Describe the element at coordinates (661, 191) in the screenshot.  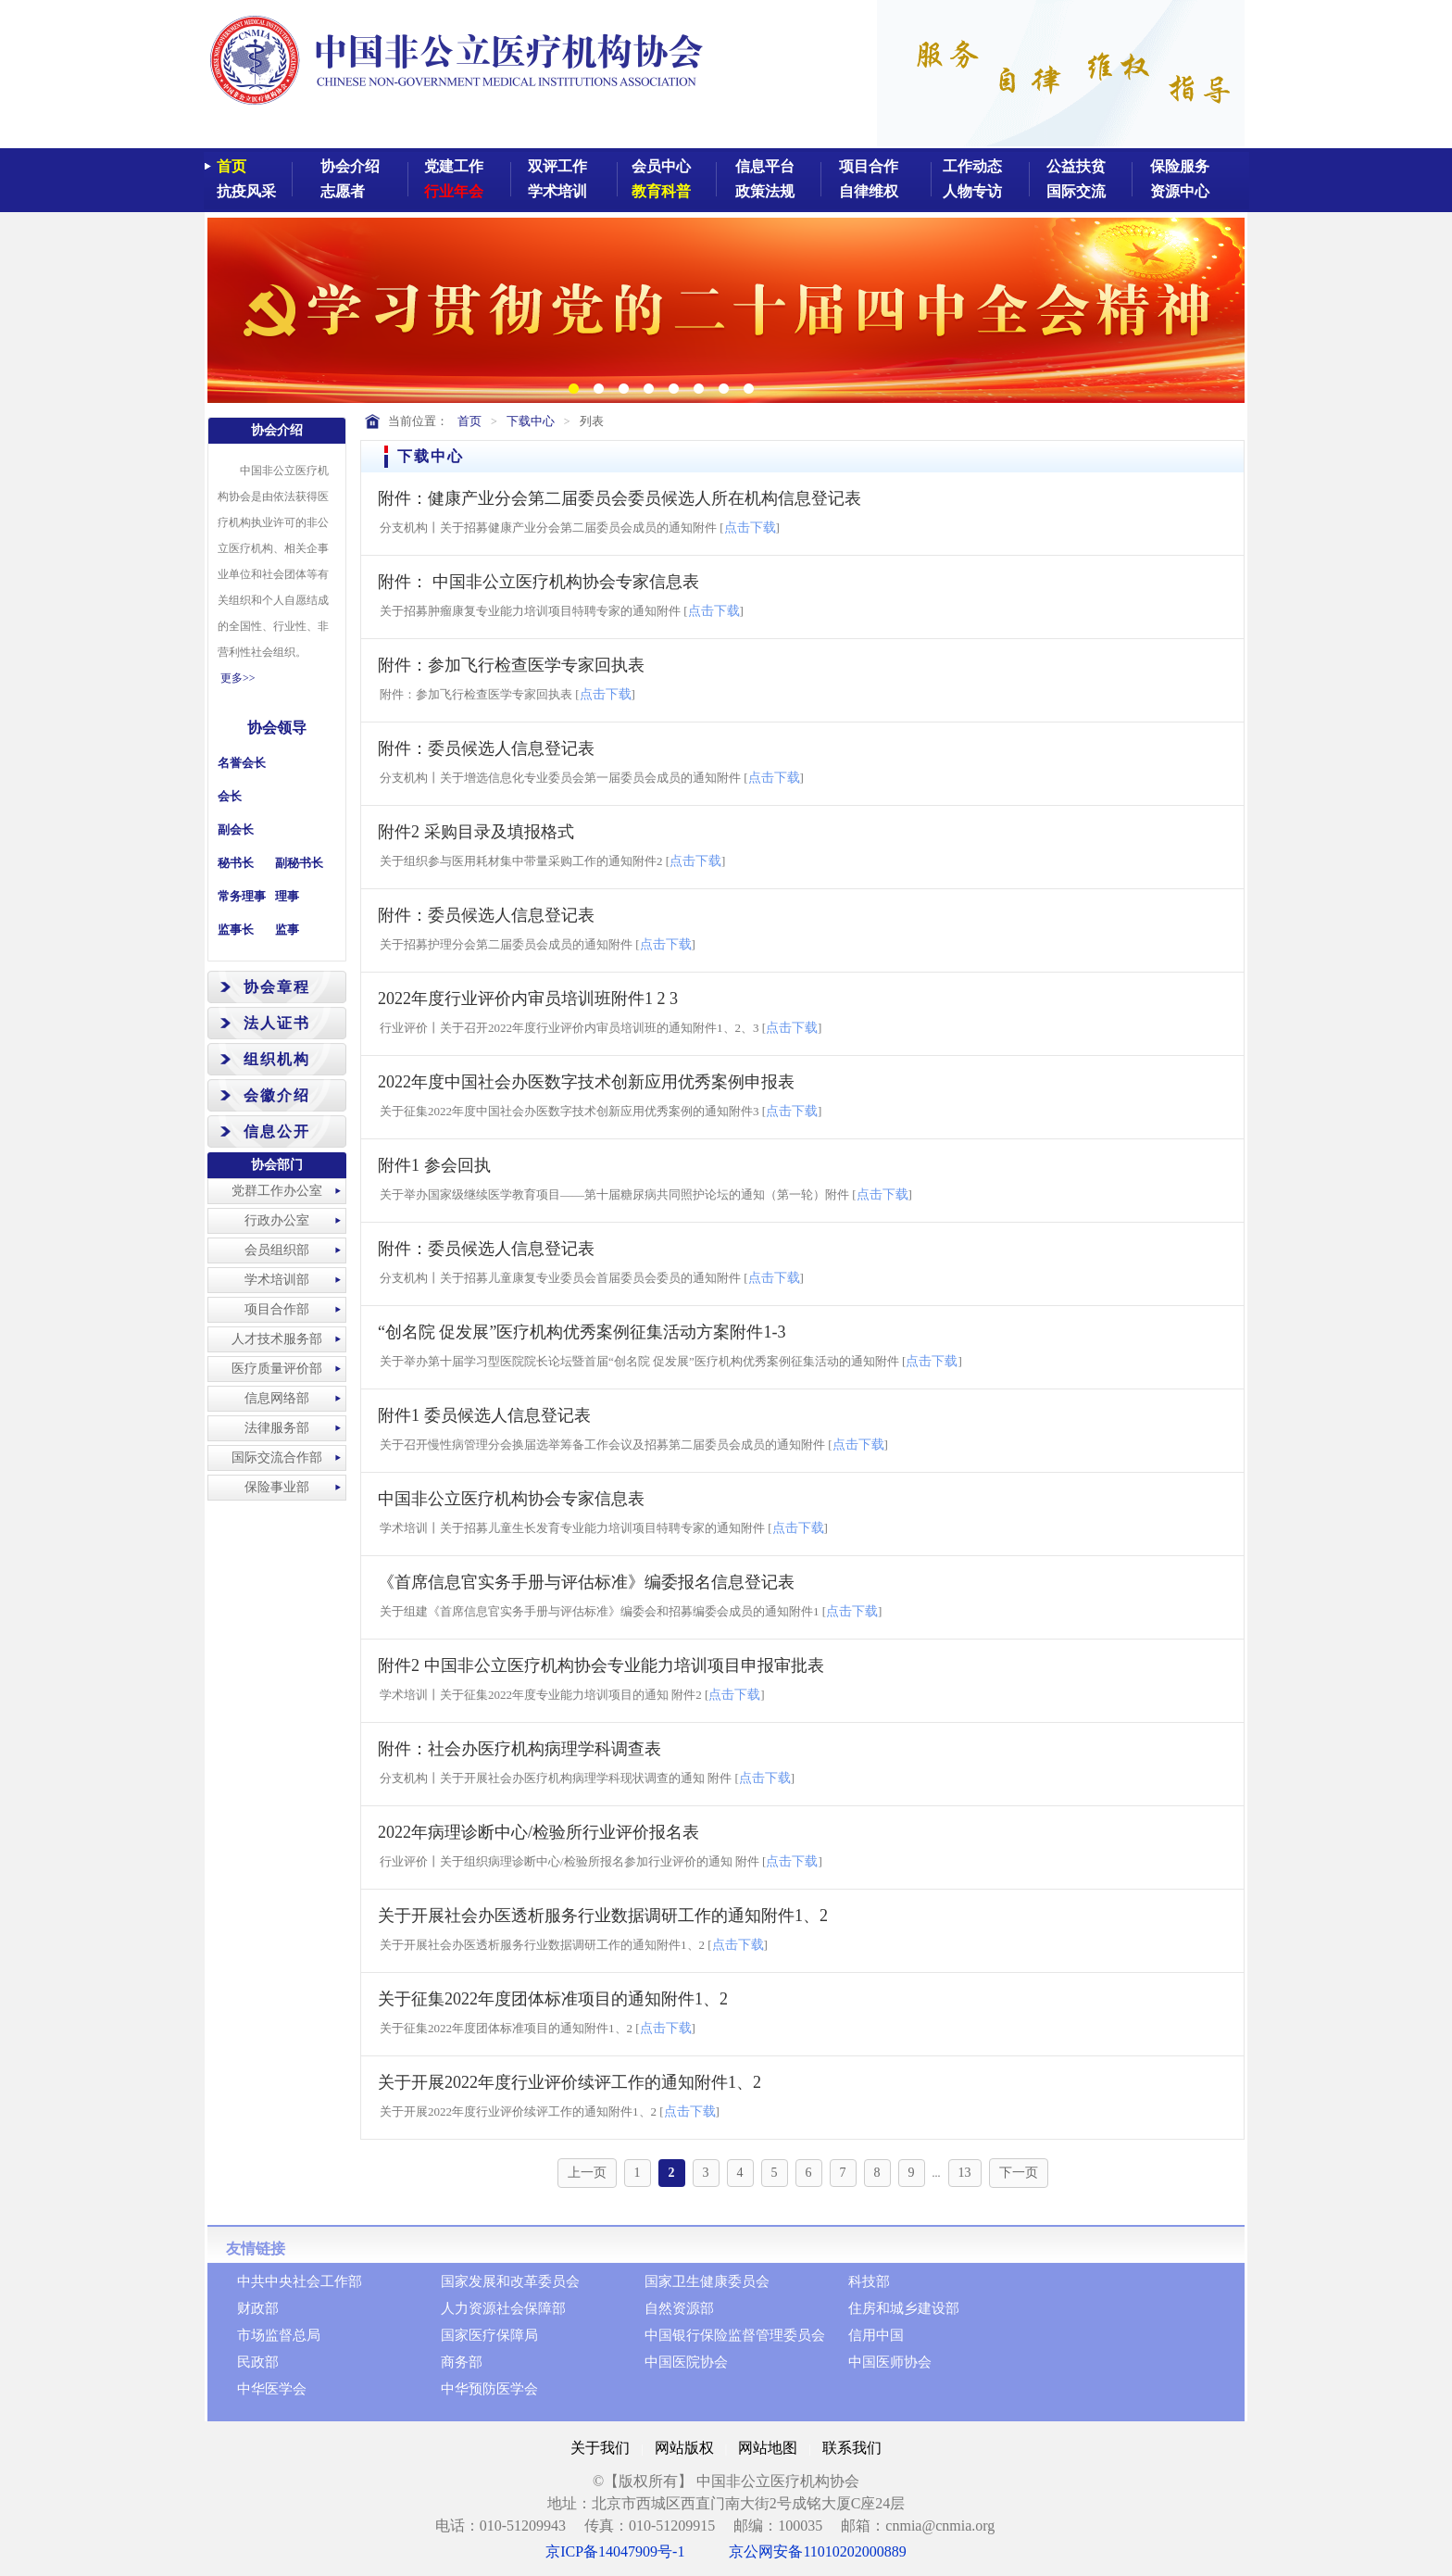
I see `教育科普` at that location.